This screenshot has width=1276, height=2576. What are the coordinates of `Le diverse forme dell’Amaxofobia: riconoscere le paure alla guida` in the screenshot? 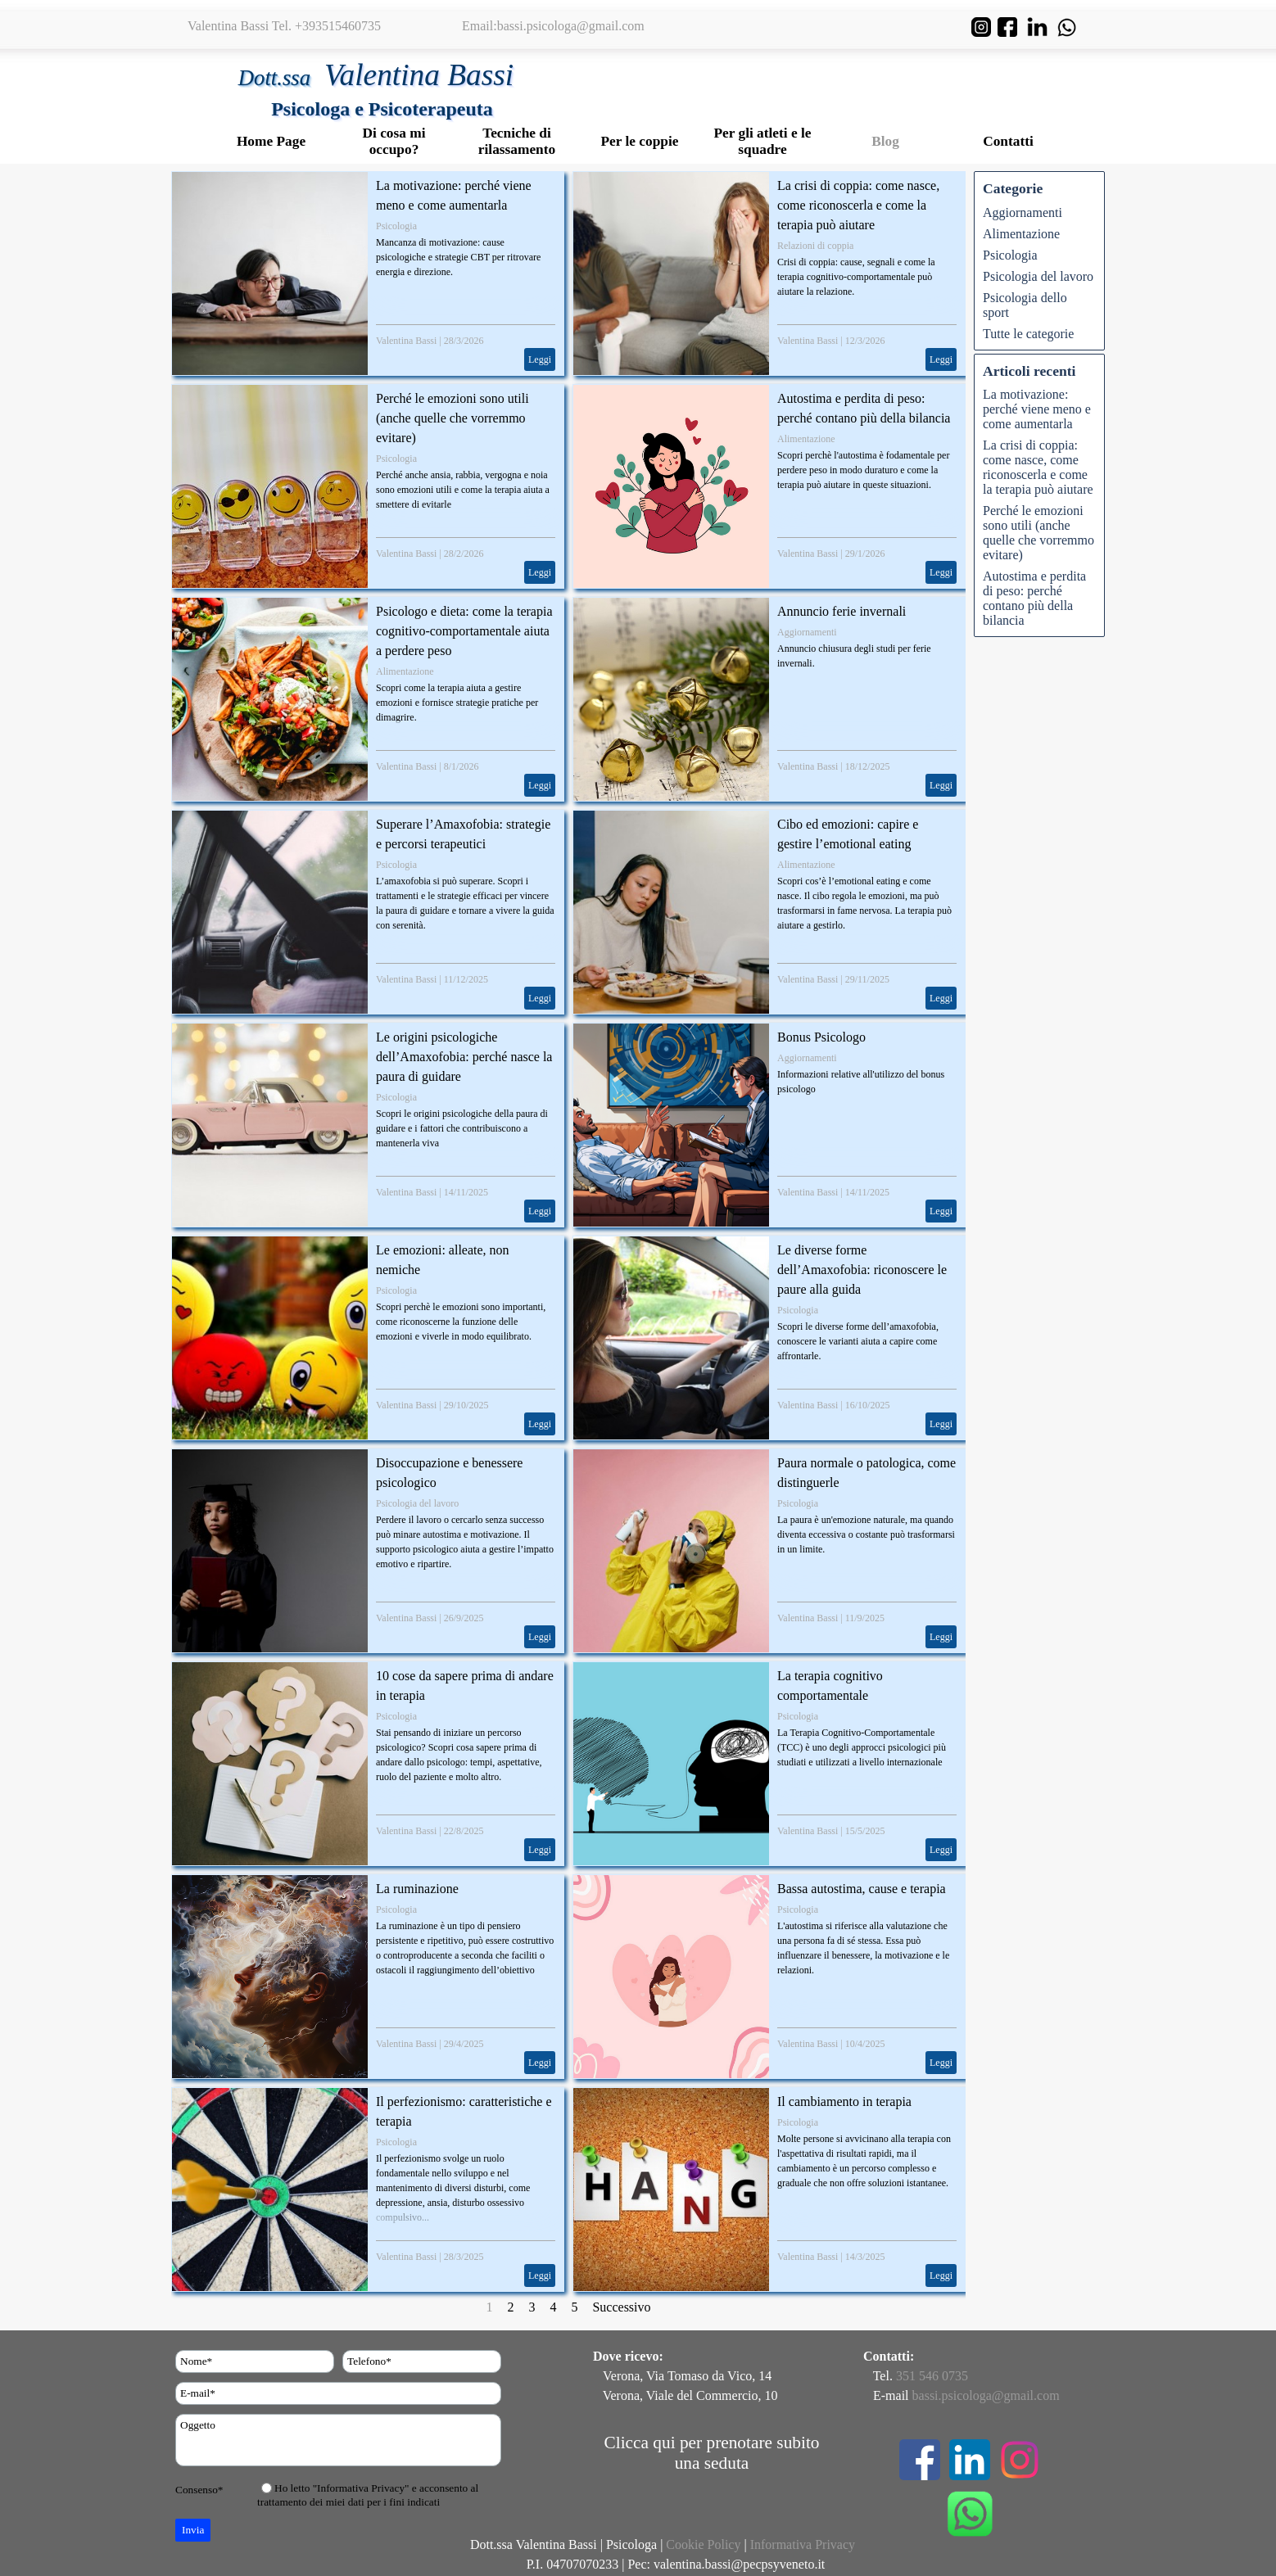 It's located at (862, 1269).